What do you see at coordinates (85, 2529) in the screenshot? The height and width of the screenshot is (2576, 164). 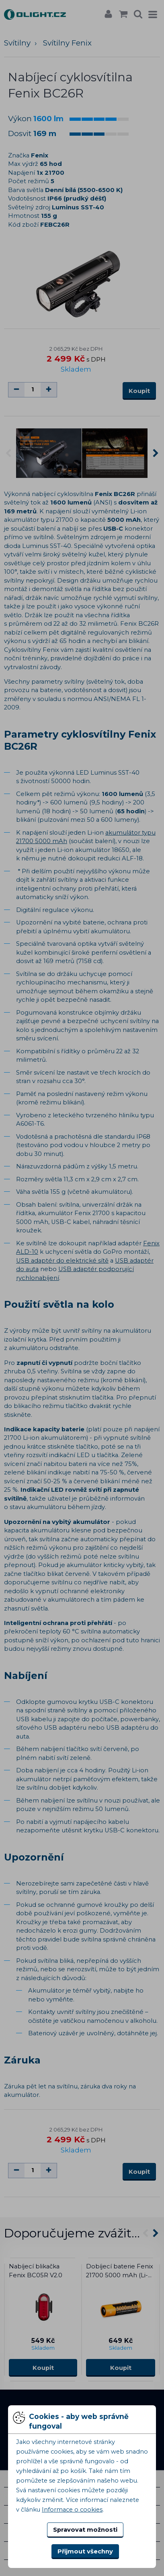 I see `Spravovat možnosti` at bounding box center [85, 2529].